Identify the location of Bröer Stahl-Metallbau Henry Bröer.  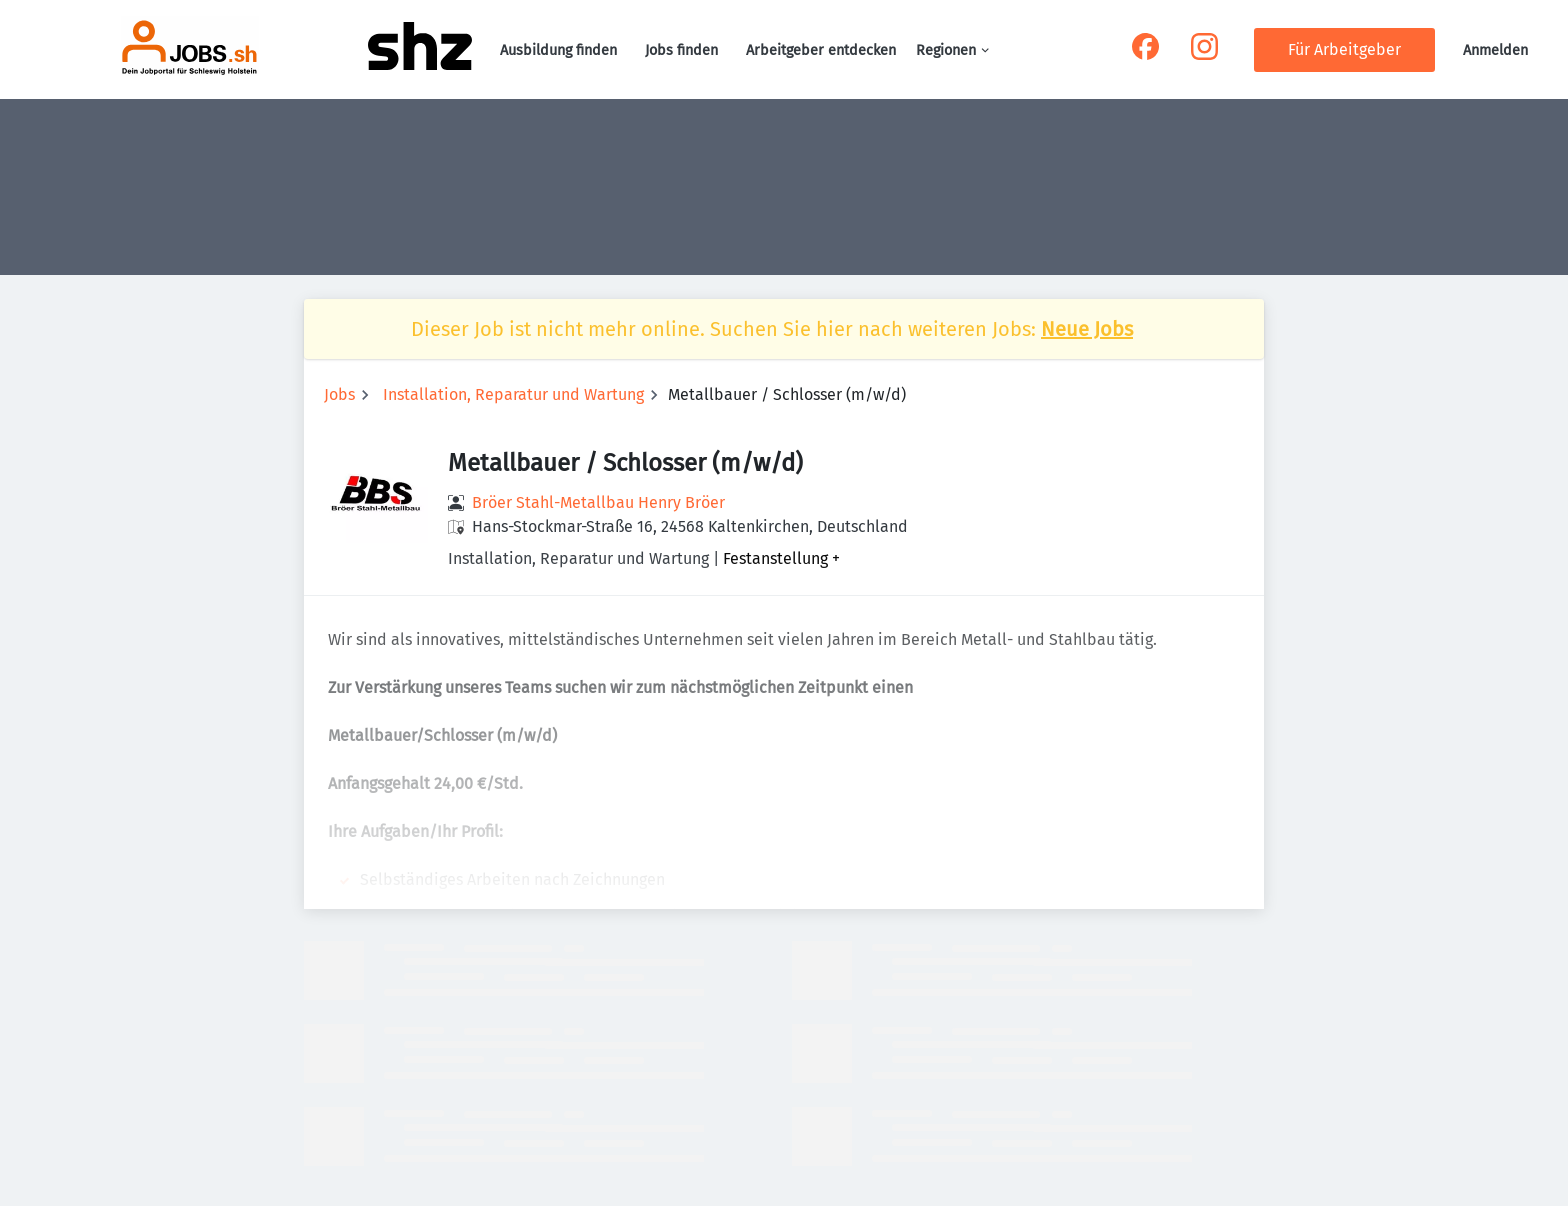
(598, 502).